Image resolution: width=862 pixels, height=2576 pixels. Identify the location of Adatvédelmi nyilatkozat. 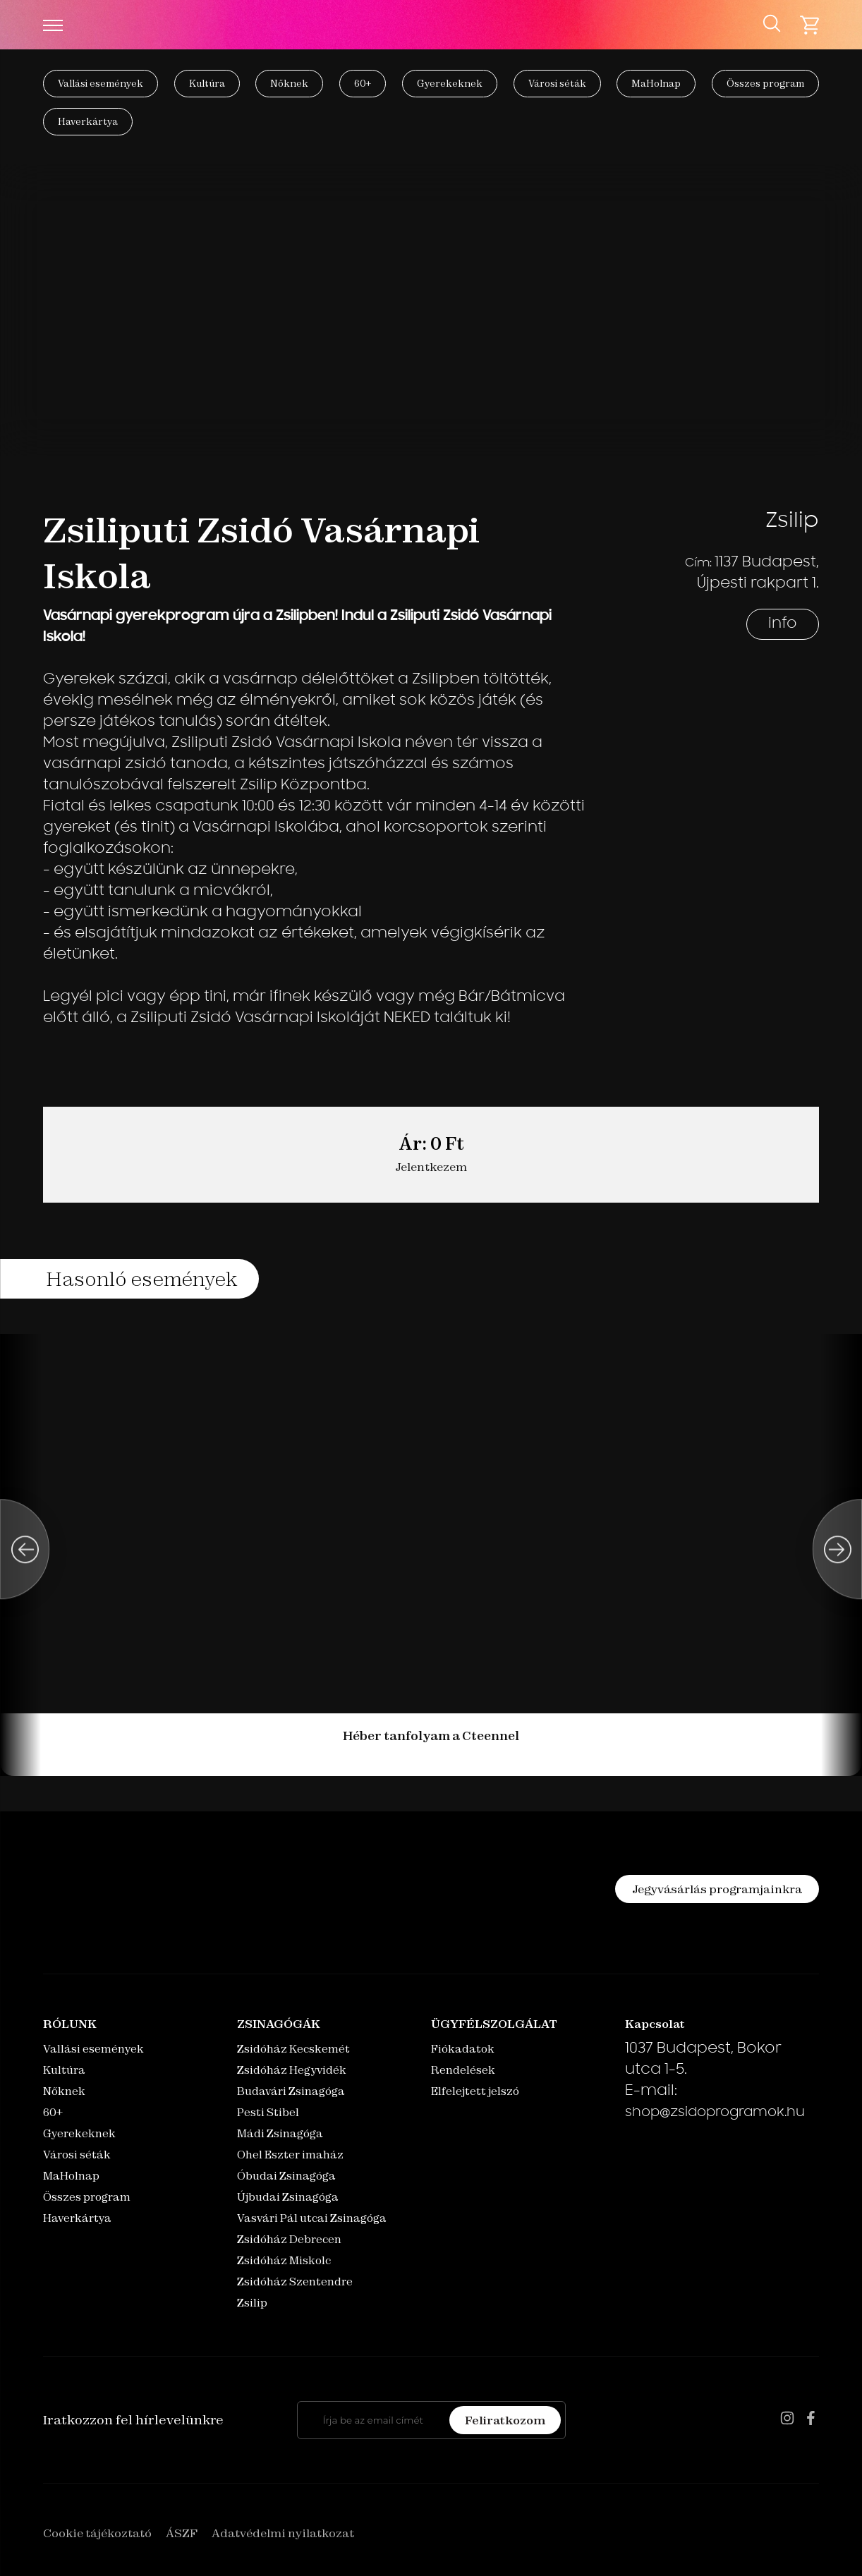
(283, 2533).